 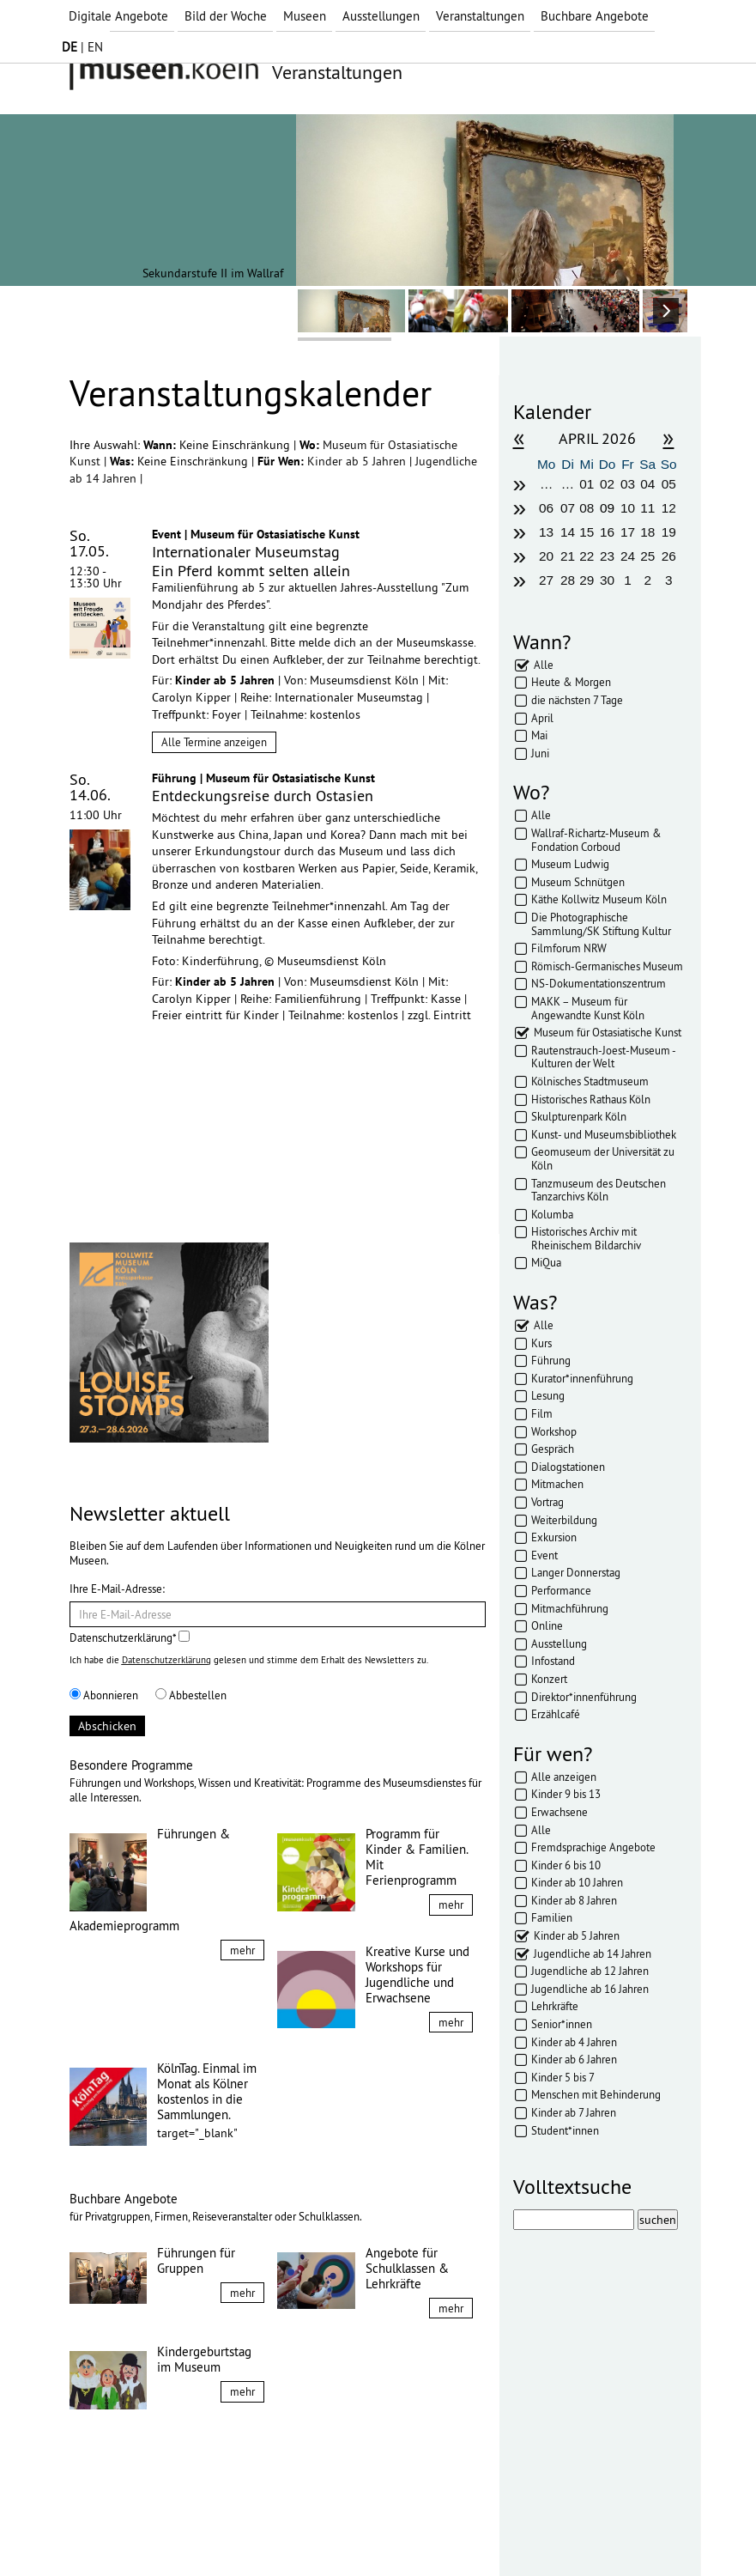 What do you see at coordinates (304, 16) in the screenshot?
I see `Museen` at bounding box center [304, 16].